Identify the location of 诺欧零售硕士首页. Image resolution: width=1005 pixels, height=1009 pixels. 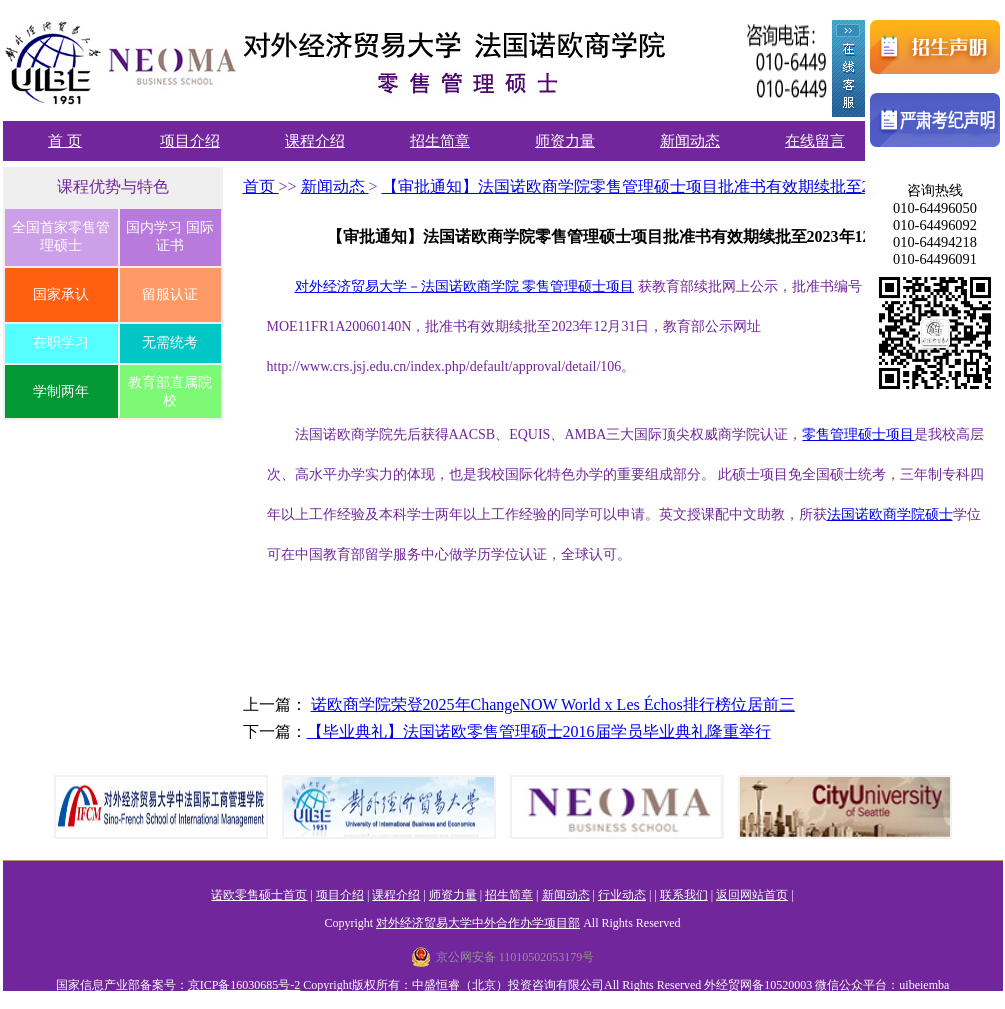
(259, 895).